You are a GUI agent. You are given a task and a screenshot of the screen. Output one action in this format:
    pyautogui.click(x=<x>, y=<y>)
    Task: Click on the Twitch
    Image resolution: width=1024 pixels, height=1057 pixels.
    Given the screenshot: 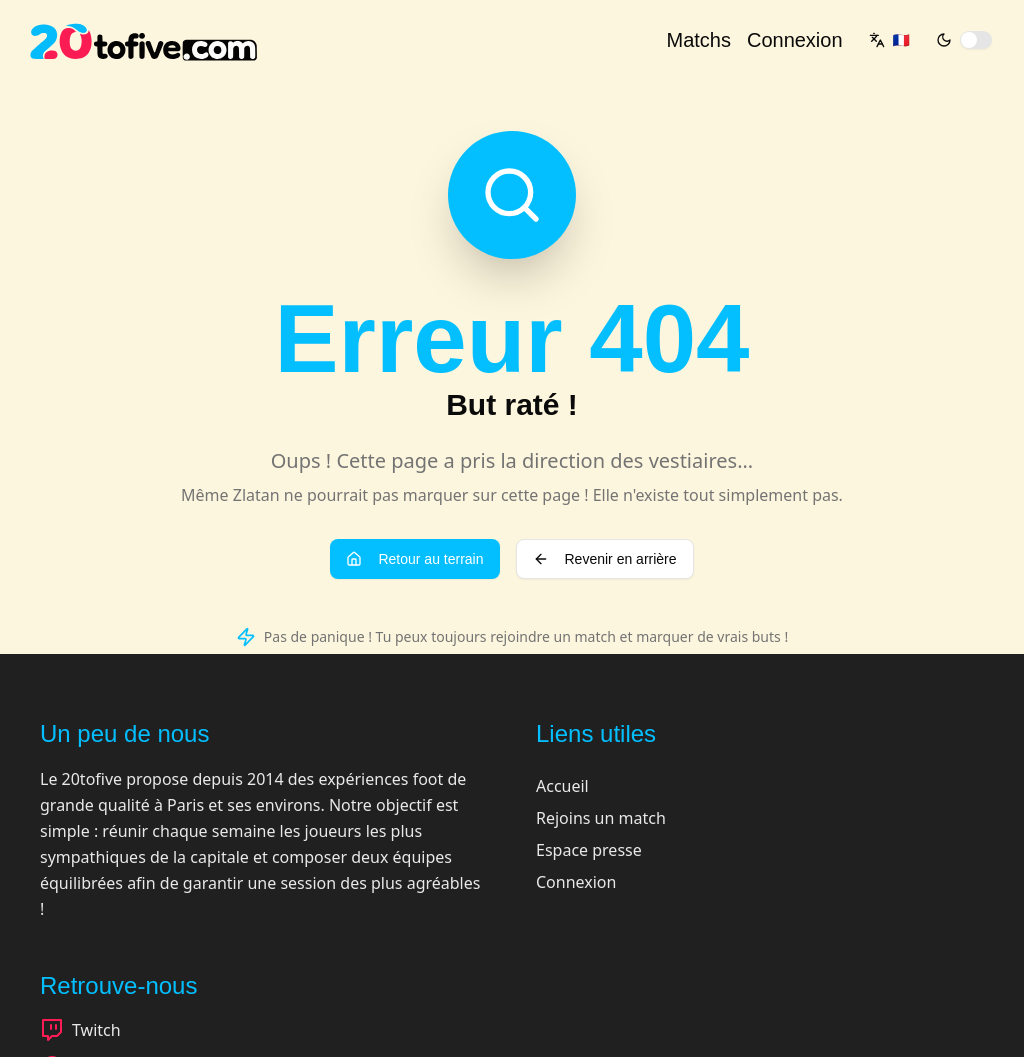 What is the action you would take?
    pyautogui.click(x=80, y=1030)
    